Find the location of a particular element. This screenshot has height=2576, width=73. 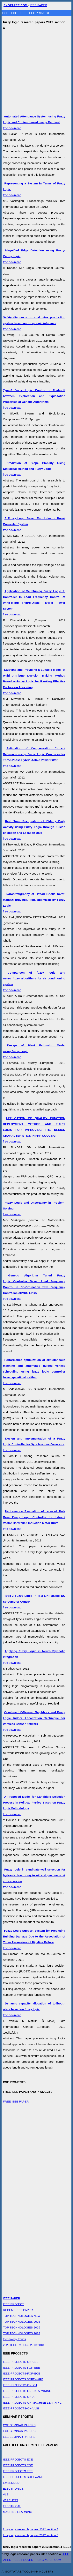

EMBEDDED is located at coordinates (11, 2482).